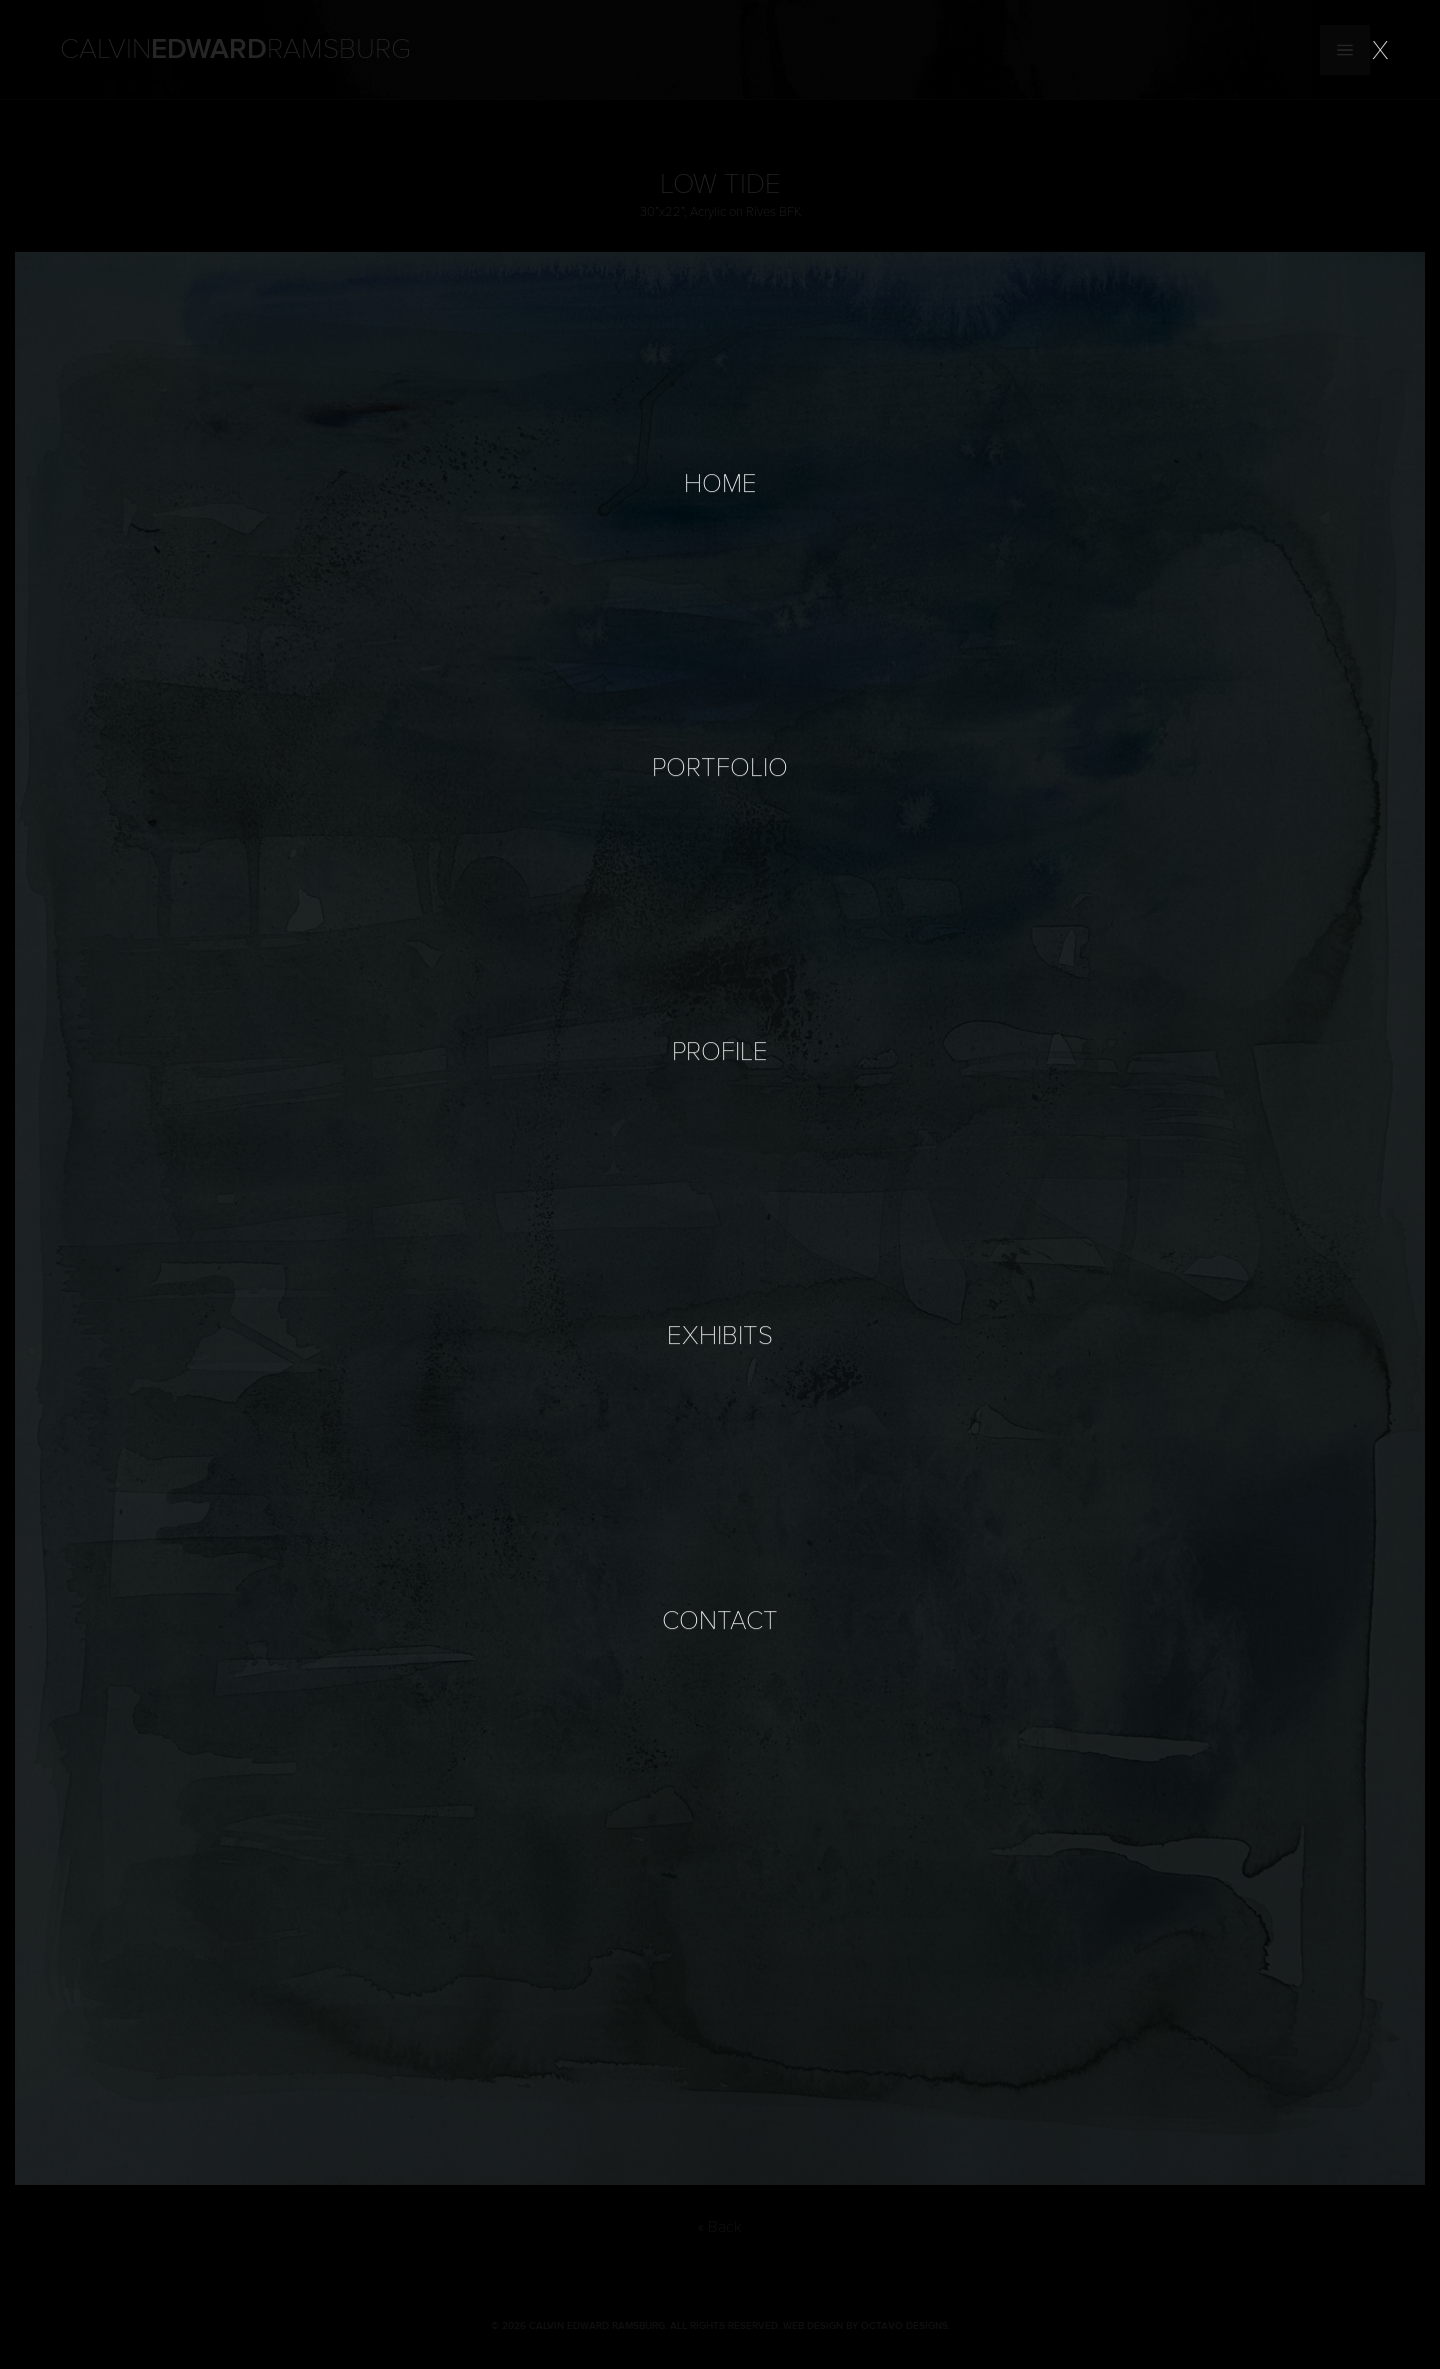  What do you see at coordinates (235, 50) in the screenshot?
I see `Calvin Ramsburg` at bounding box center [235, 50].